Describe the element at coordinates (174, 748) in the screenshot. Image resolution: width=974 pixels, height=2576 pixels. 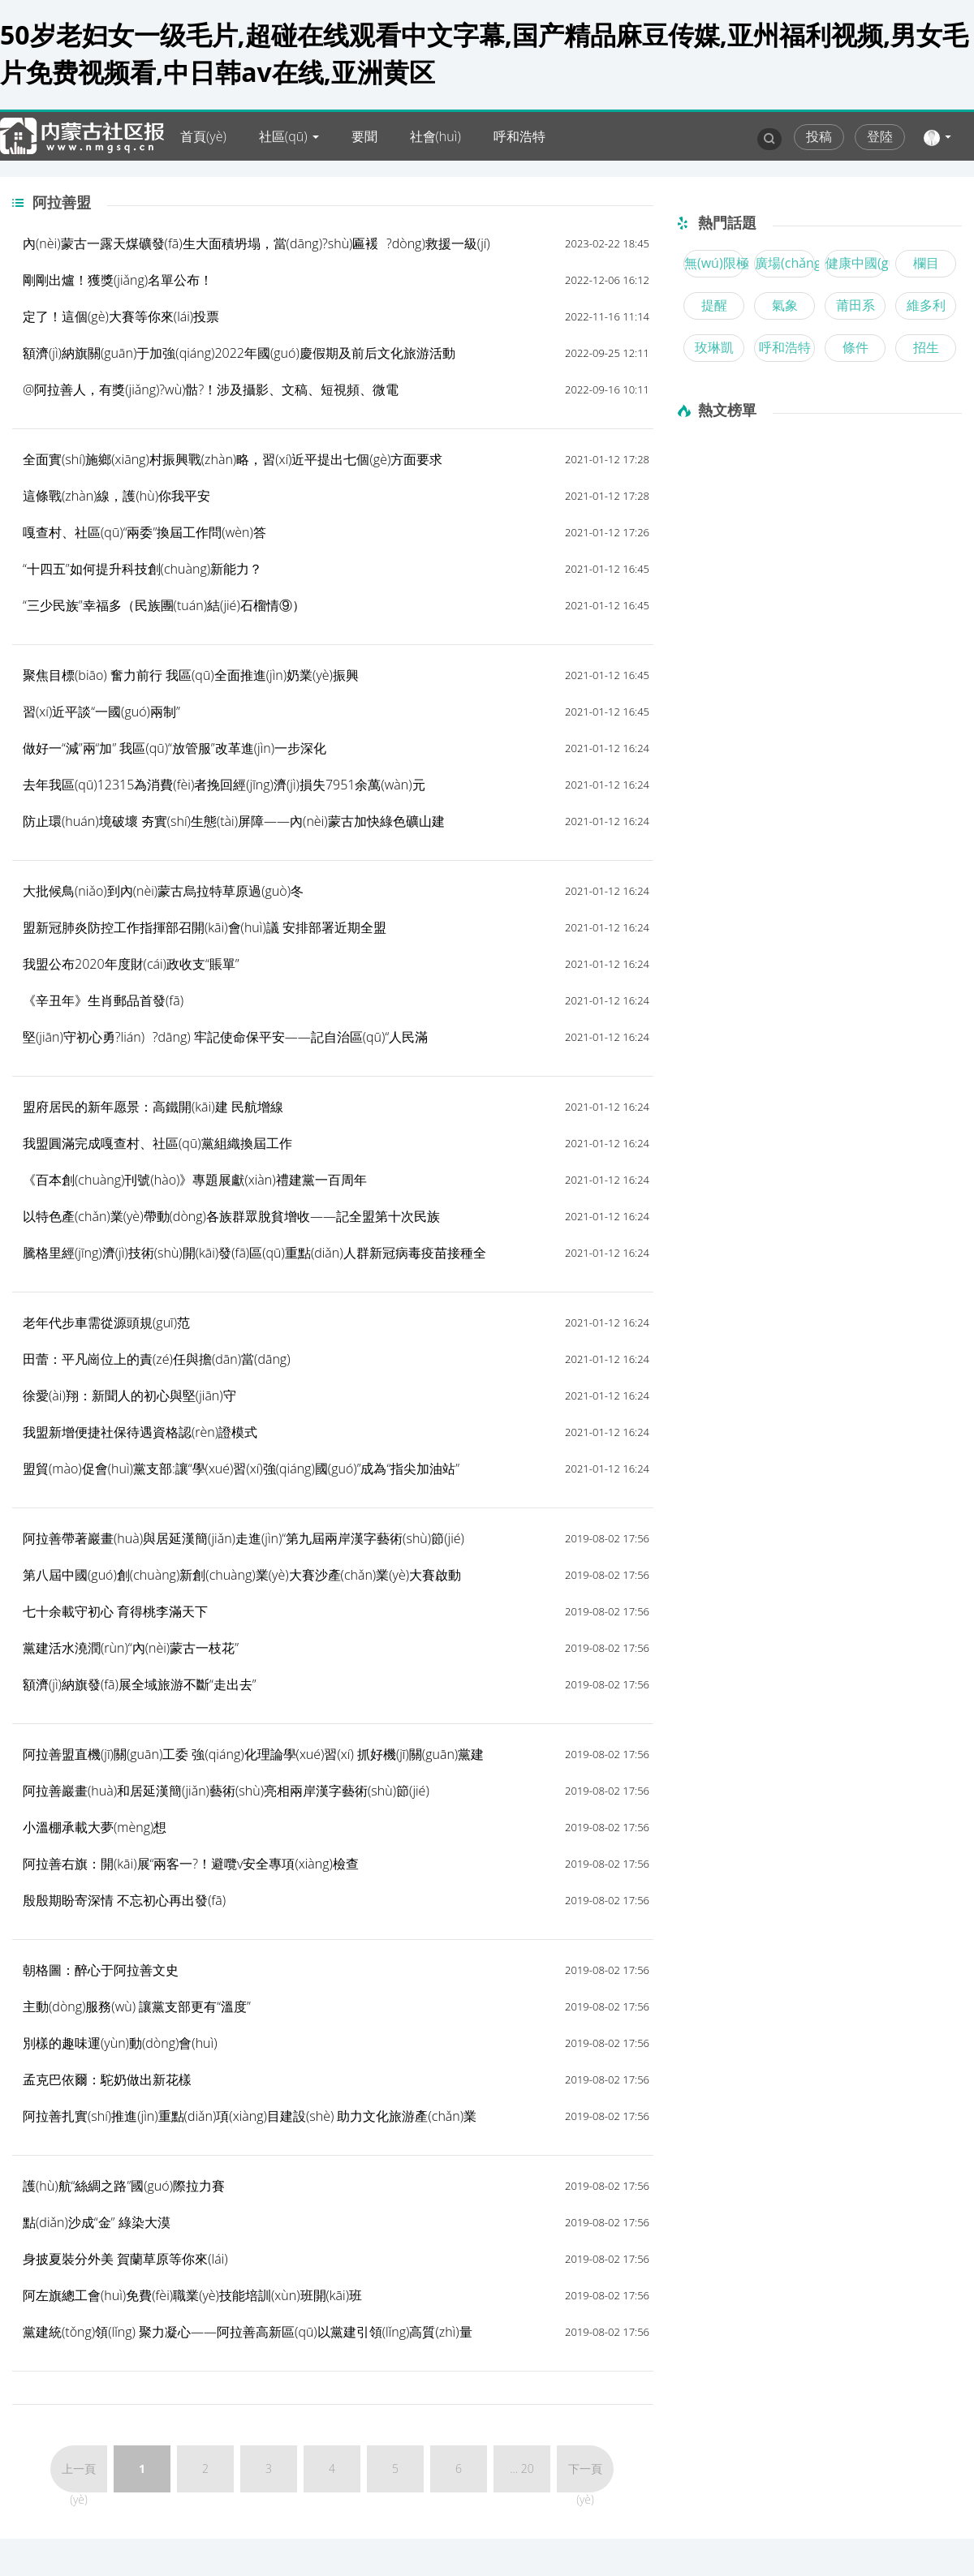
I see `做好一“減”兩“加” 我區(qū)“放管服”改革進(jìn)一步深化` at that location.